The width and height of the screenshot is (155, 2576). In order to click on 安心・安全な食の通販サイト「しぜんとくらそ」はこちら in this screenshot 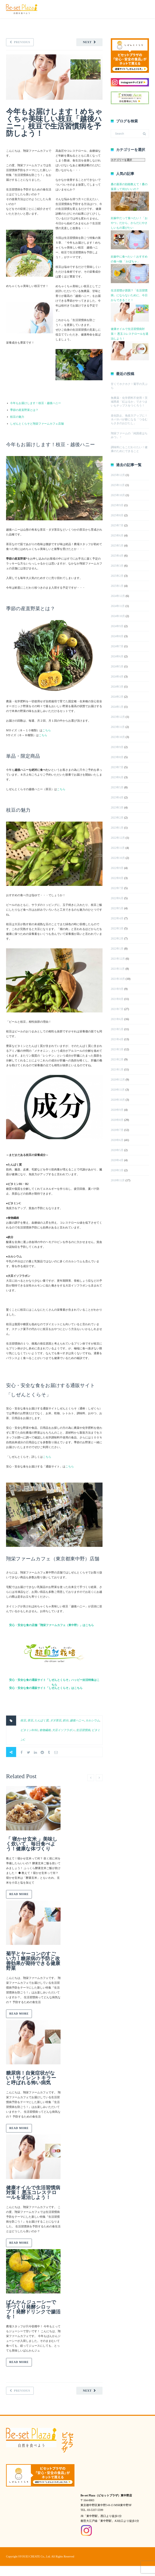, I will do `click(46, 1688)`.